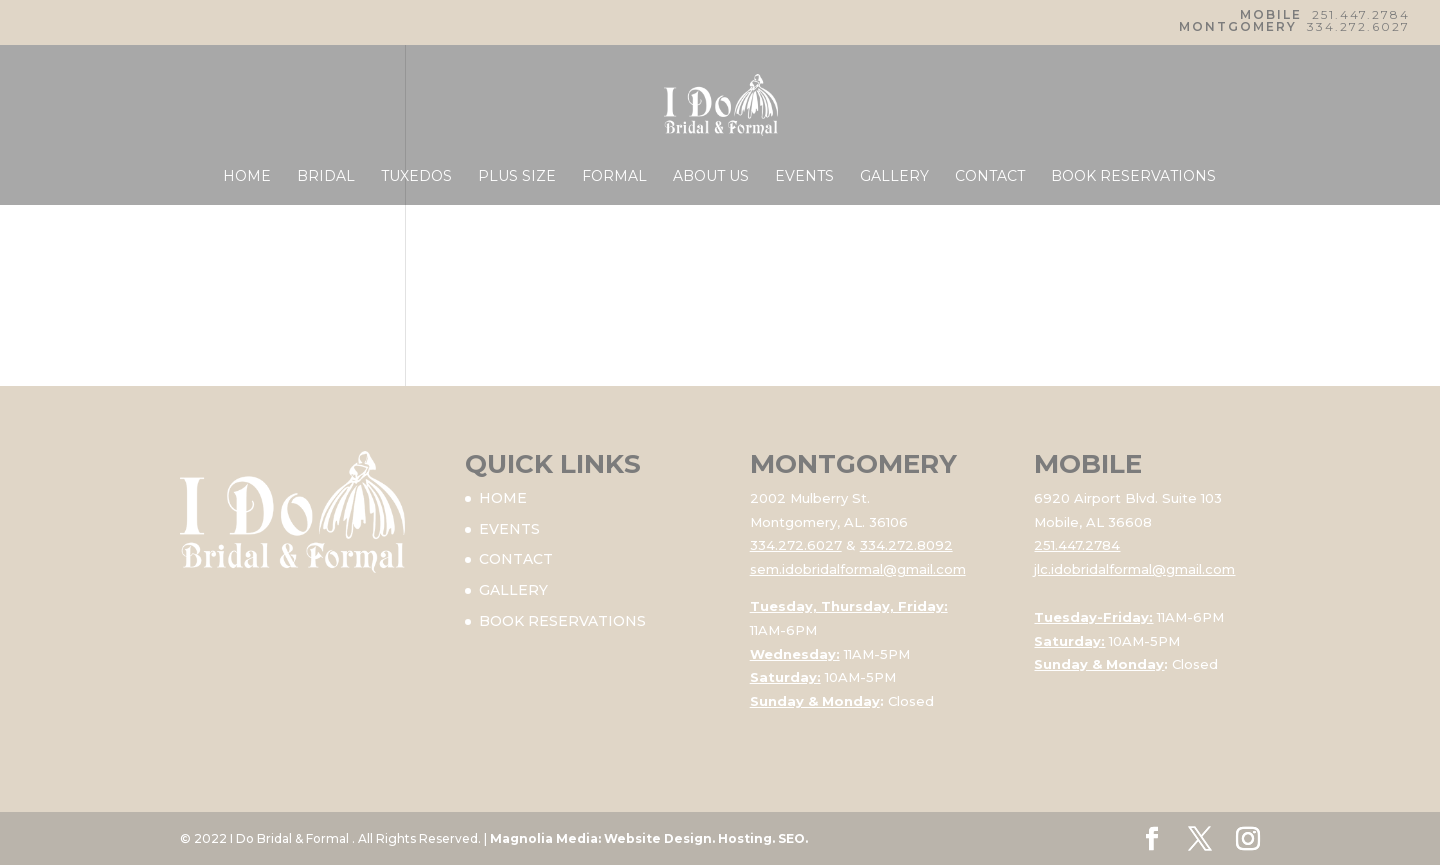 The height and width of the screenshot is (865, 1440). Describe the element at coordinates (711, 177) in the screenshot. I see `ABOUT US` at that location.